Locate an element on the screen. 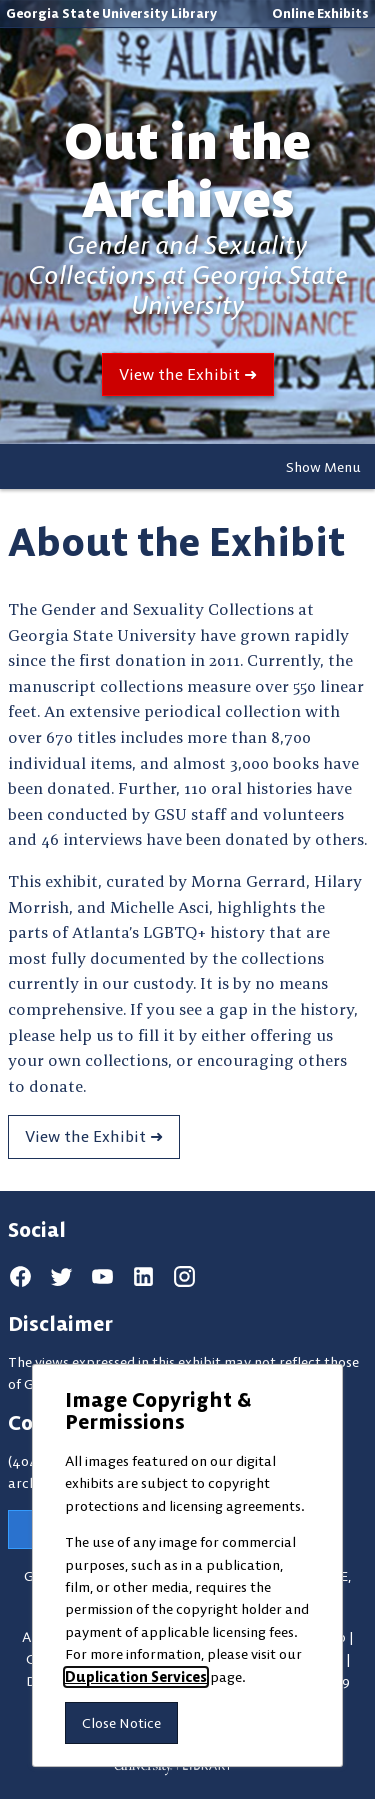 The image size is (375, 1799). Close Notice is located at coordinates (121, 1723).